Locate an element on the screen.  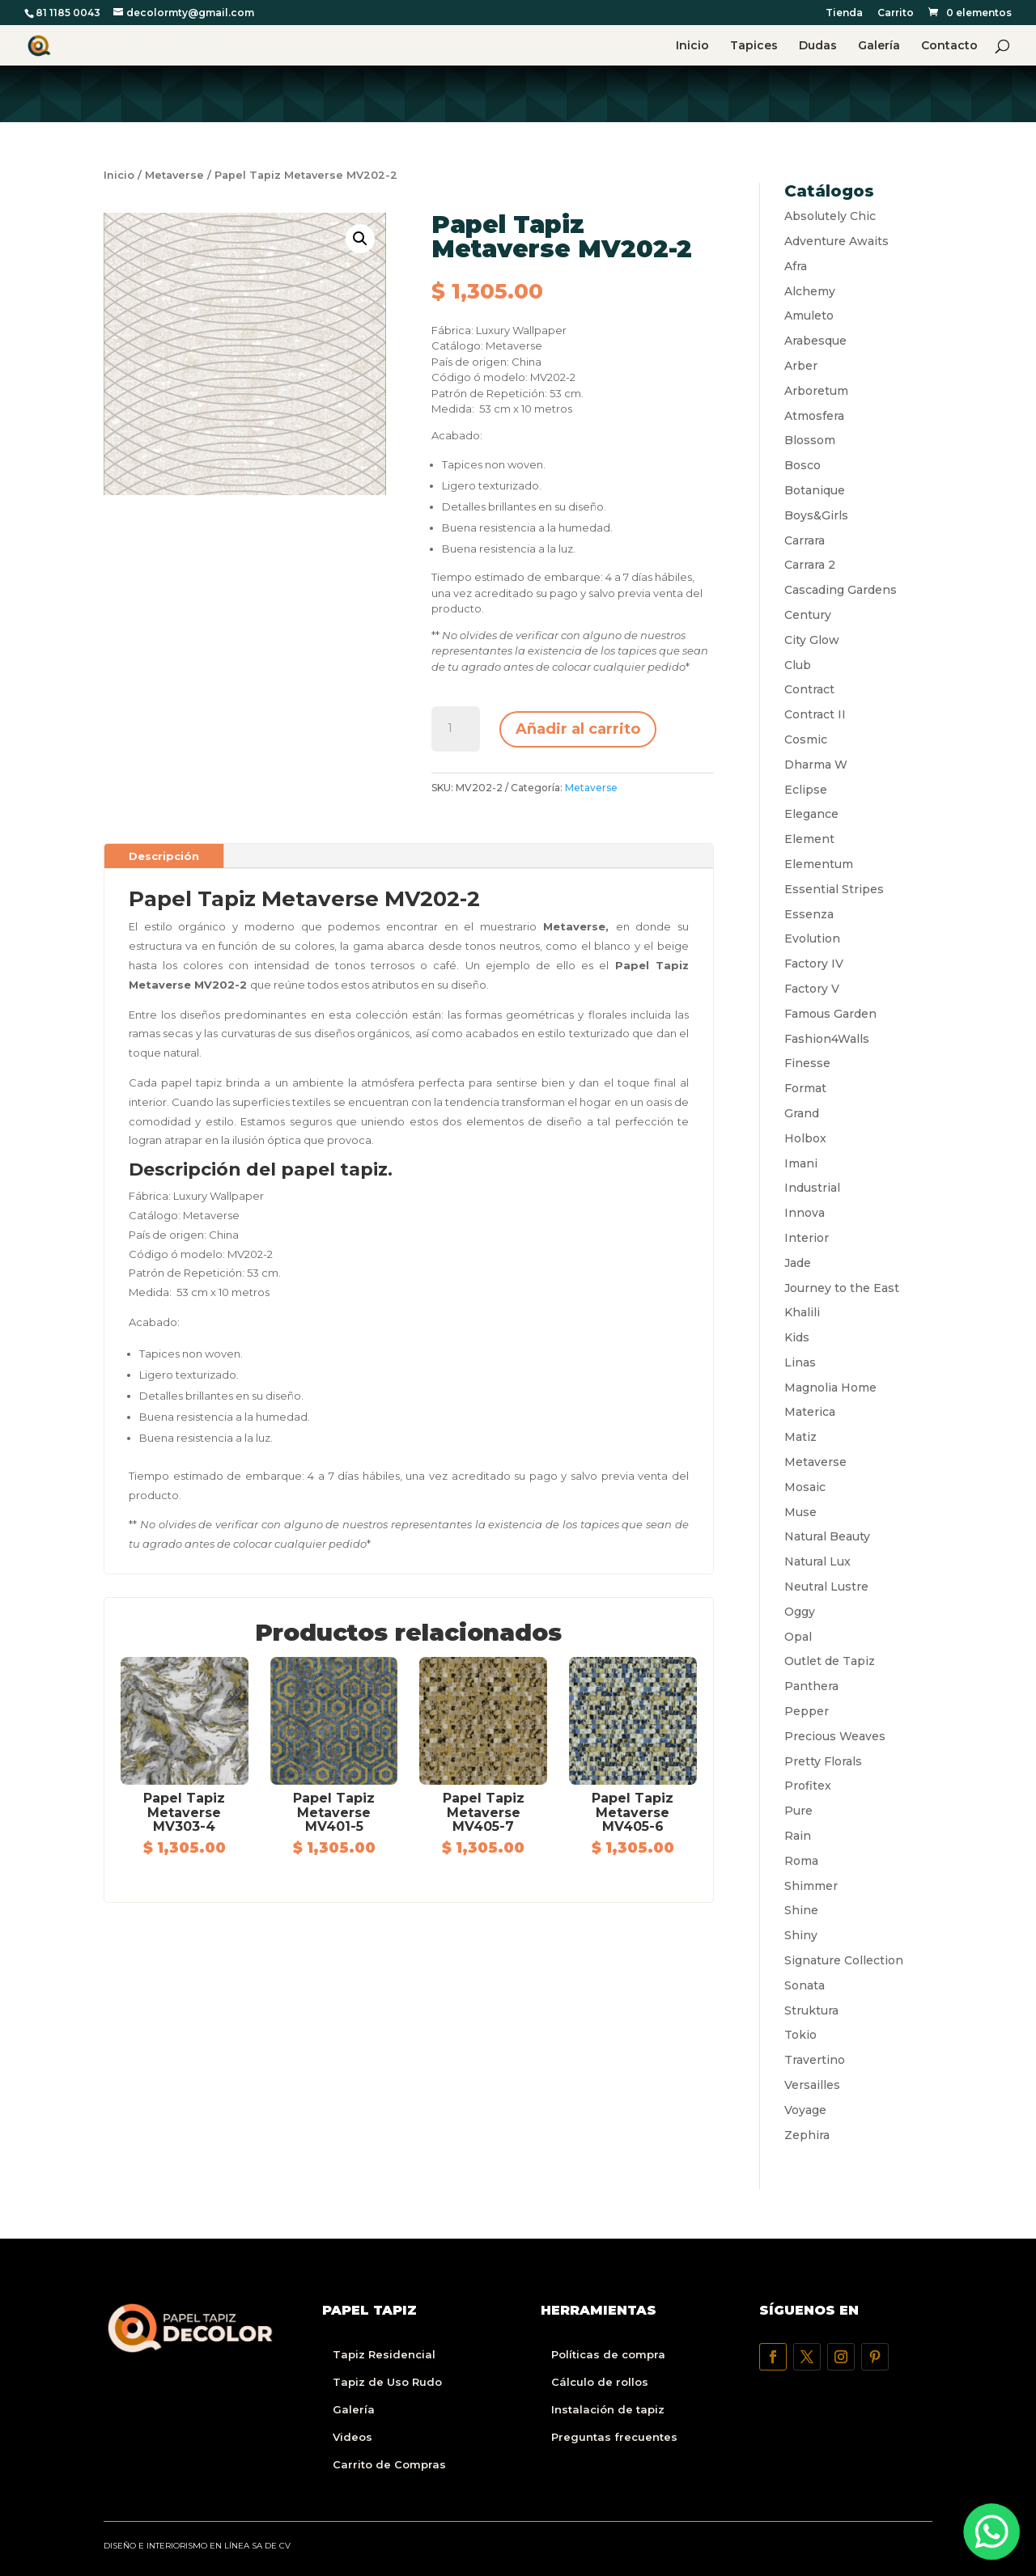
Afra is located at coordinates (795, 266).